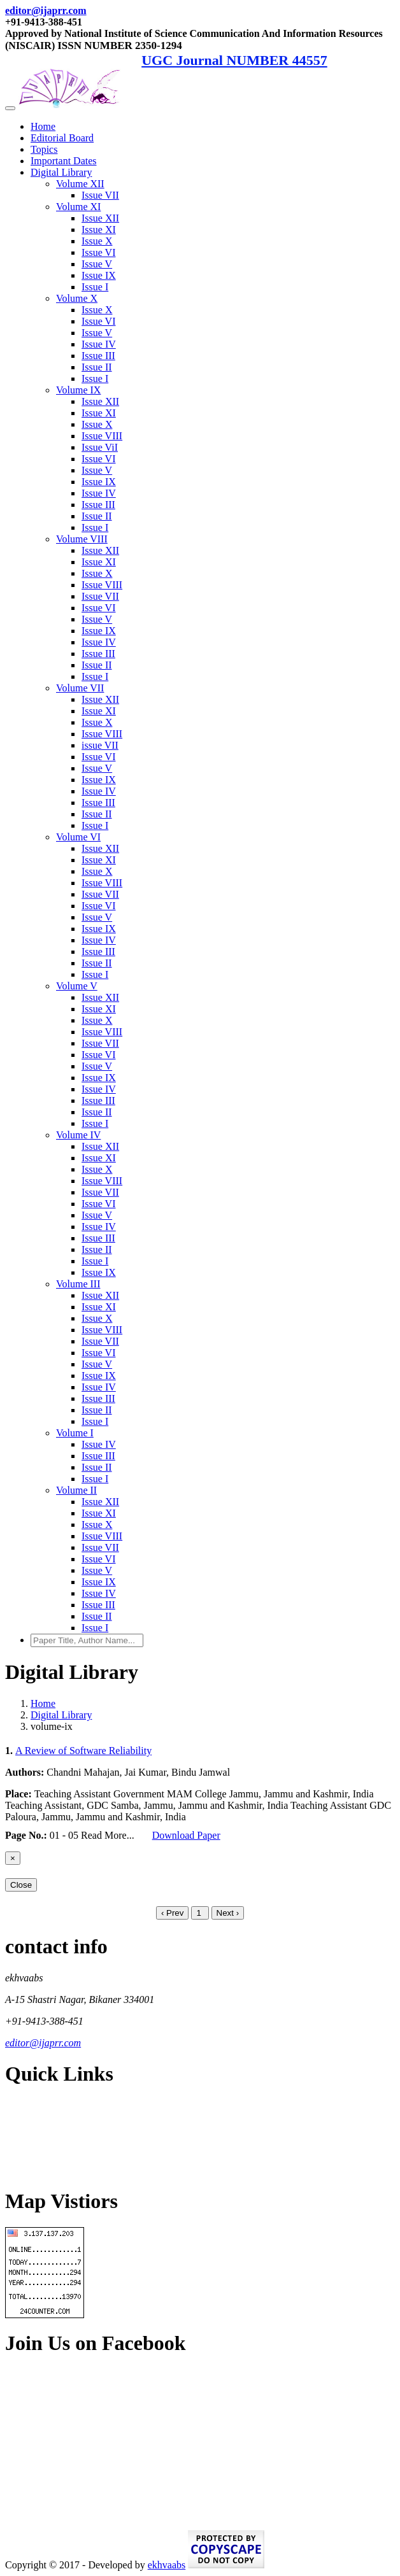  I want to click on Download Paper, so click(186, 1835).